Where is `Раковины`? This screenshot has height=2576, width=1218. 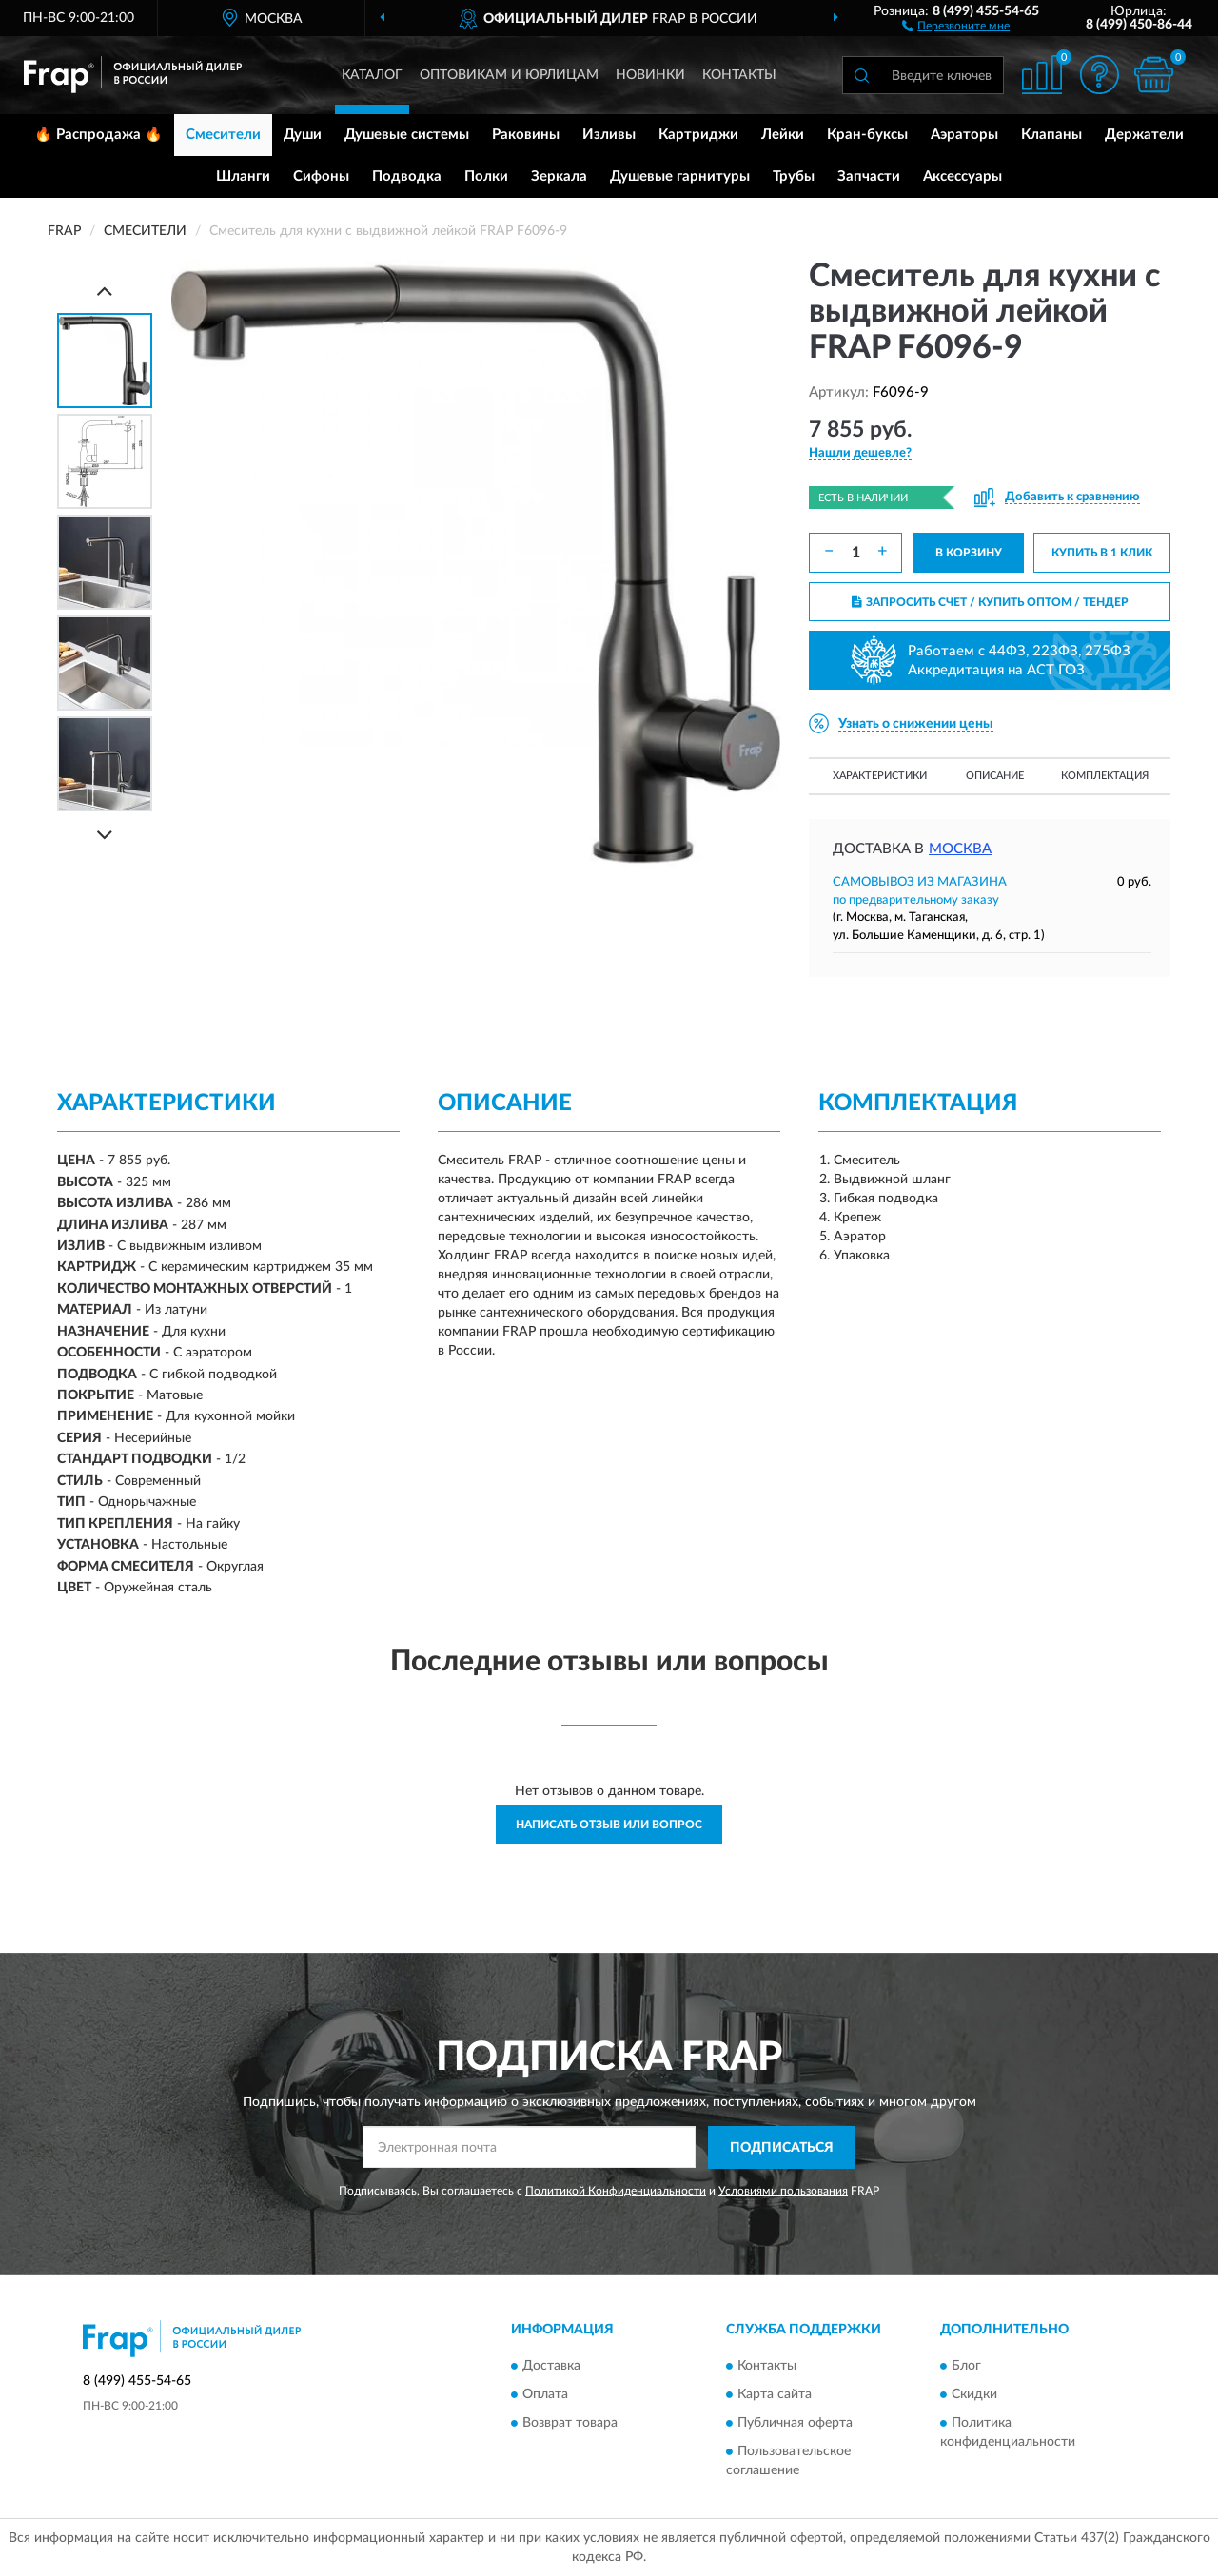 Раковины is located at coordinates (526, 134).